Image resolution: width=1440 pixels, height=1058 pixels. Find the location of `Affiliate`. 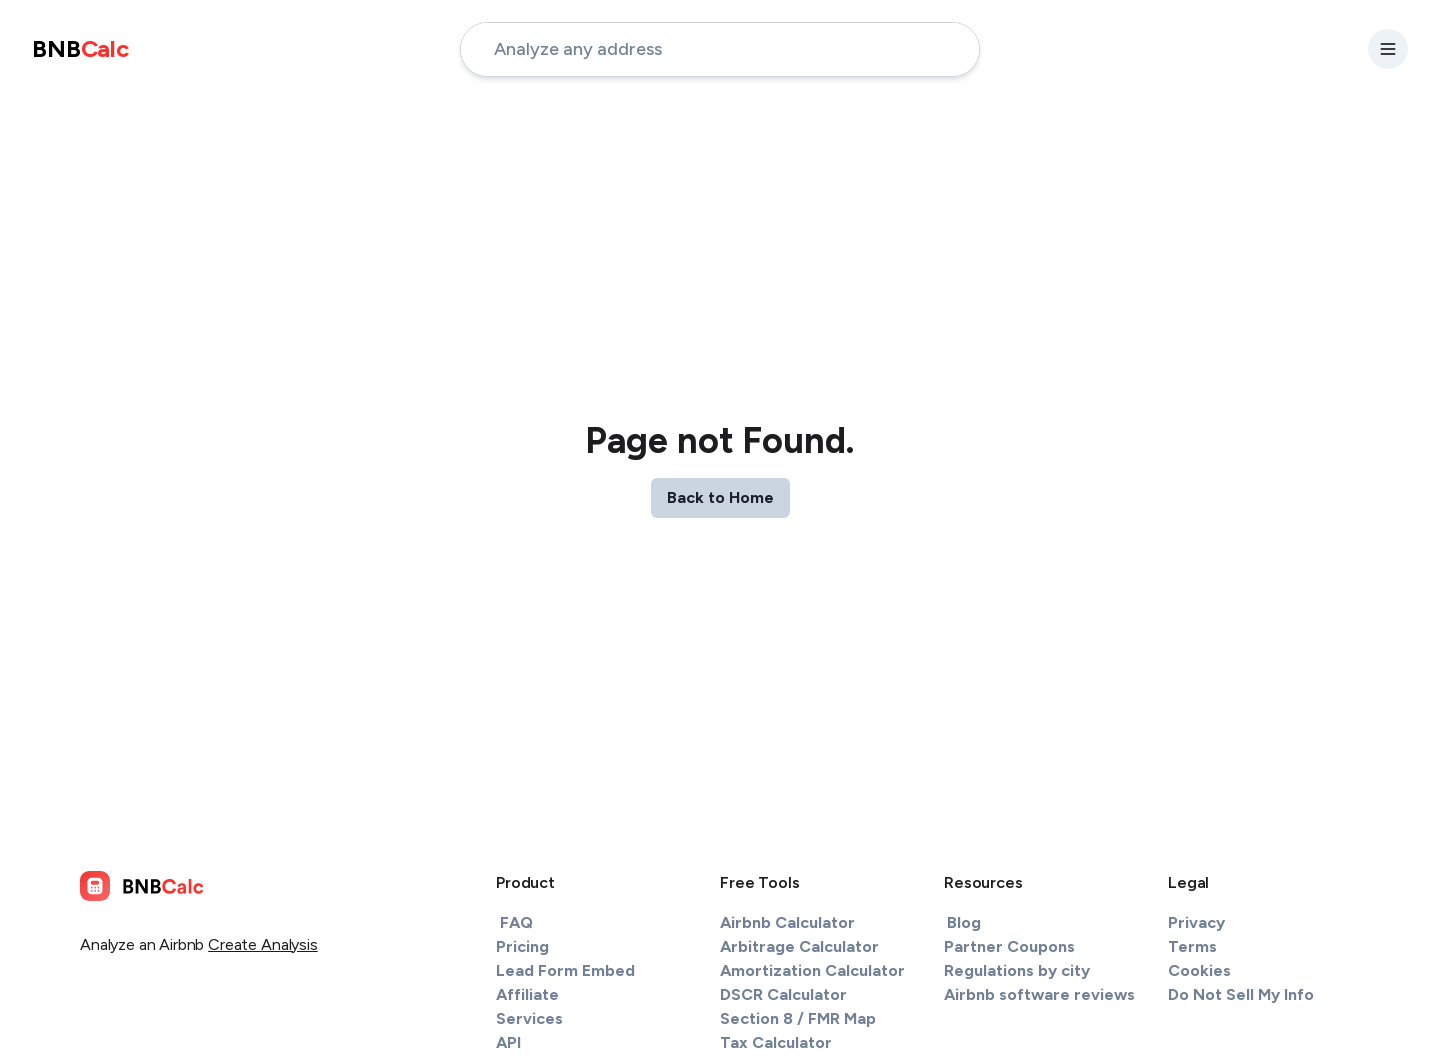

Affiliate is located at coordinates (527, 994).